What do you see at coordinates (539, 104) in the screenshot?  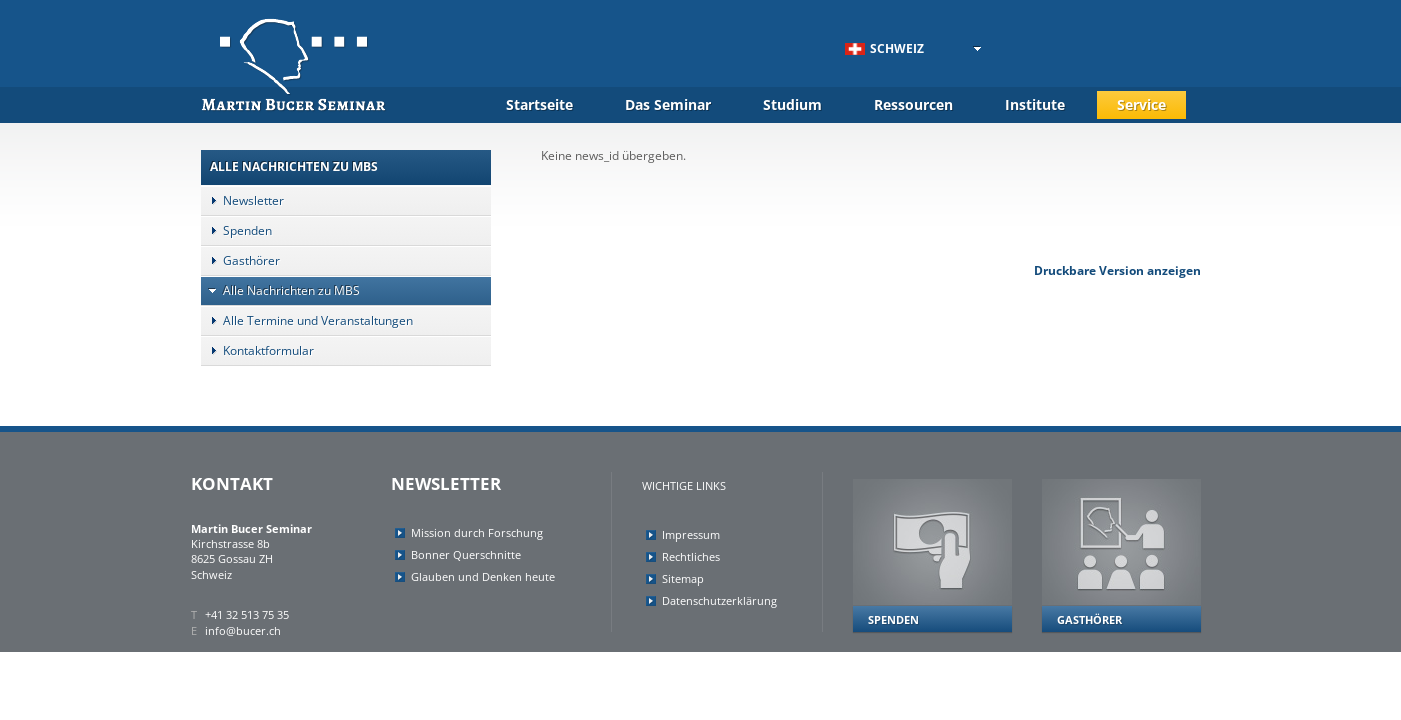 I see `Startseite` at bounding box center [539, 104].